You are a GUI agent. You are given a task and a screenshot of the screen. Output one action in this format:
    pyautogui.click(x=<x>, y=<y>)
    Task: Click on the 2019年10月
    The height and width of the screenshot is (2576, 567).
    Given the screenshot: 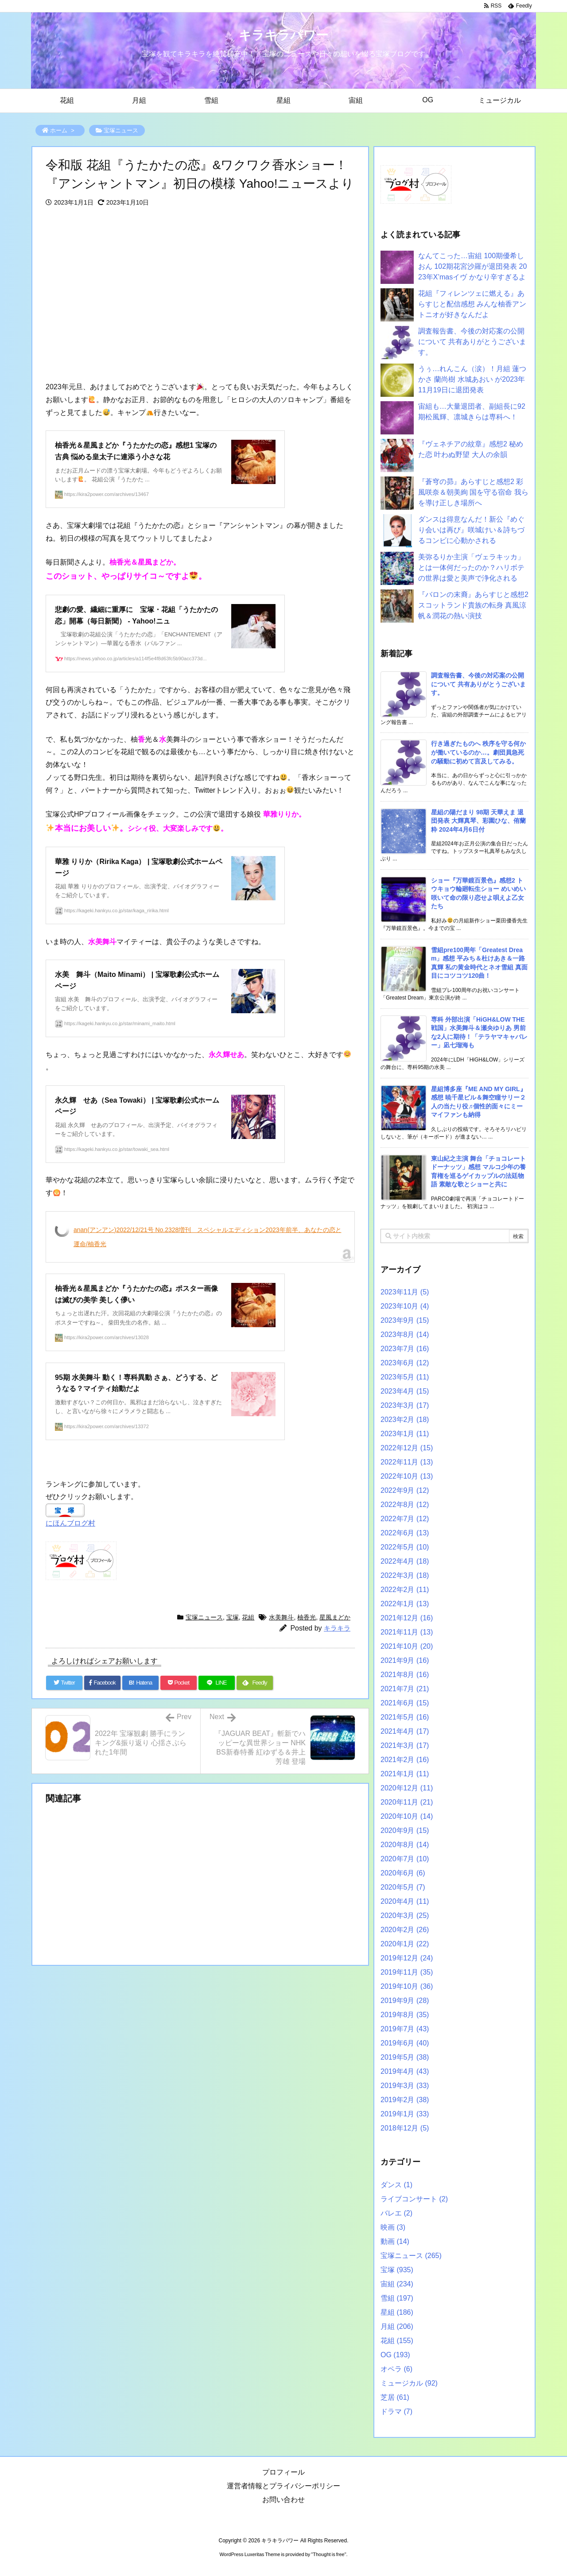 What is the action you would take?
    pyautogui.click(x=407, y=1986)
    